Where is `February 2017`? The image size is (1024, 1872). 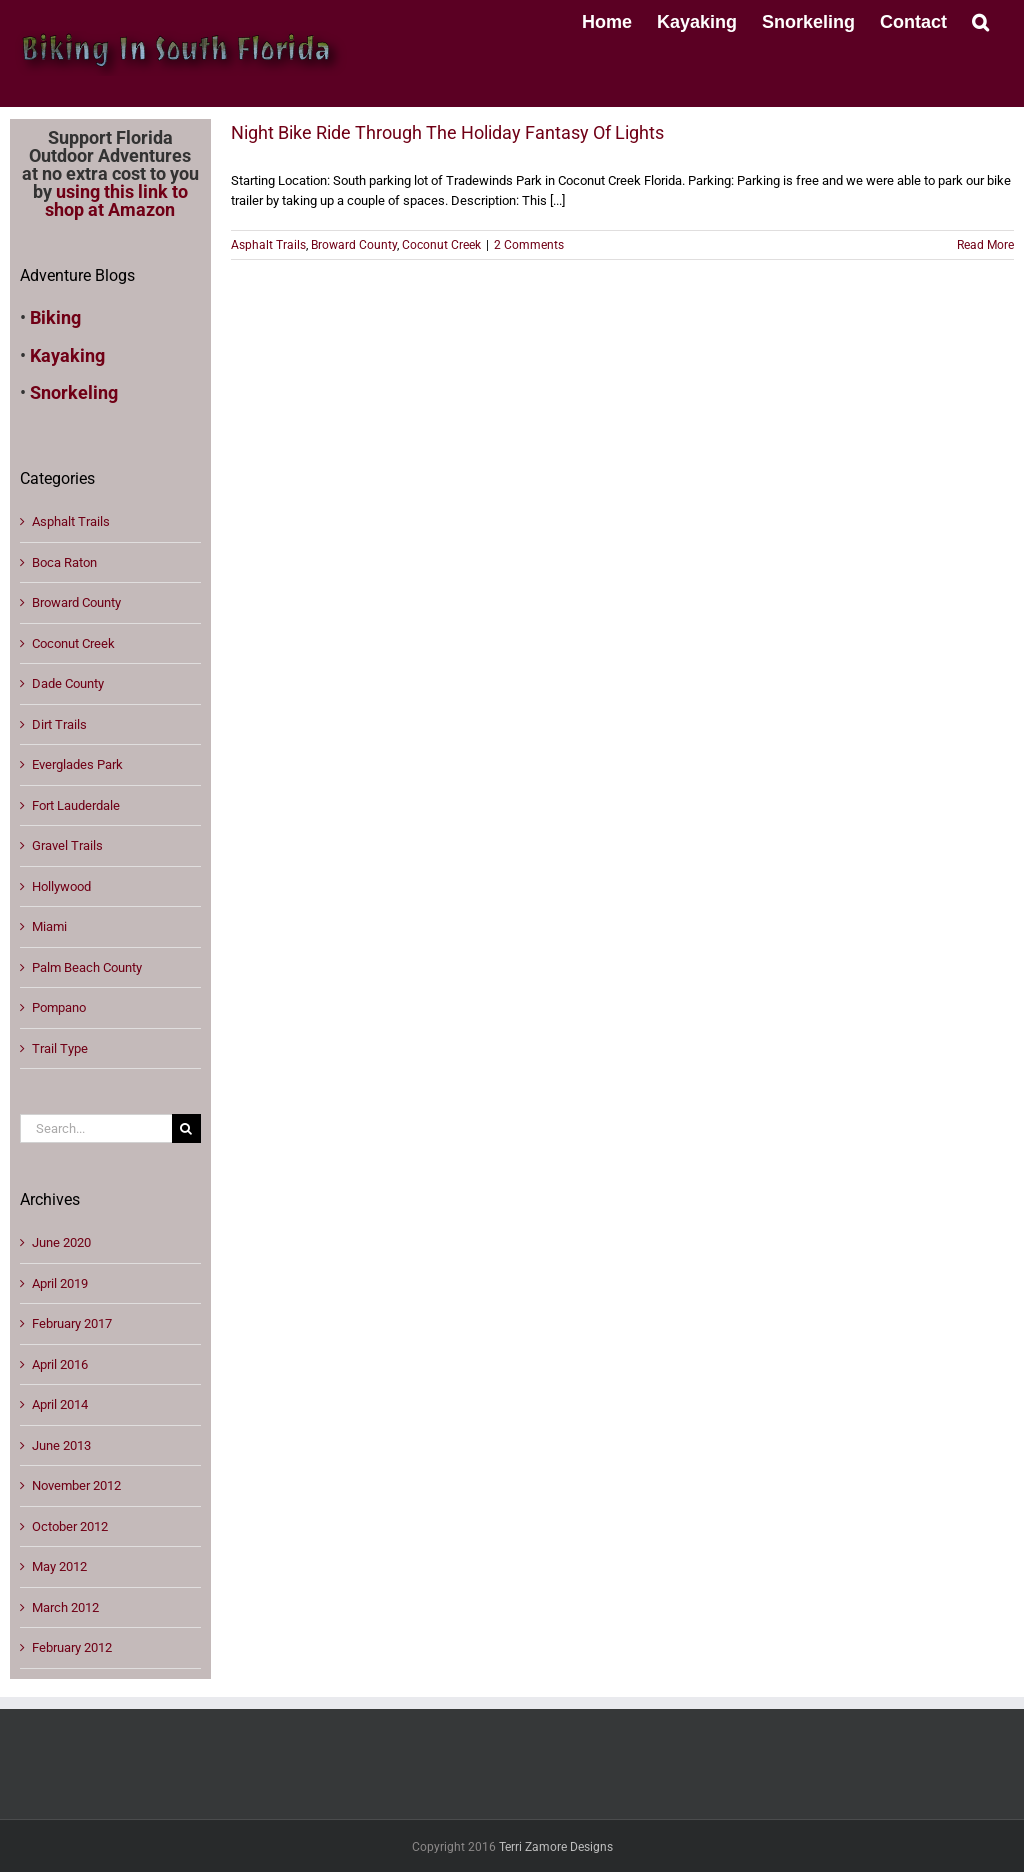 February 2017 is located at coordinates (72, 1323).